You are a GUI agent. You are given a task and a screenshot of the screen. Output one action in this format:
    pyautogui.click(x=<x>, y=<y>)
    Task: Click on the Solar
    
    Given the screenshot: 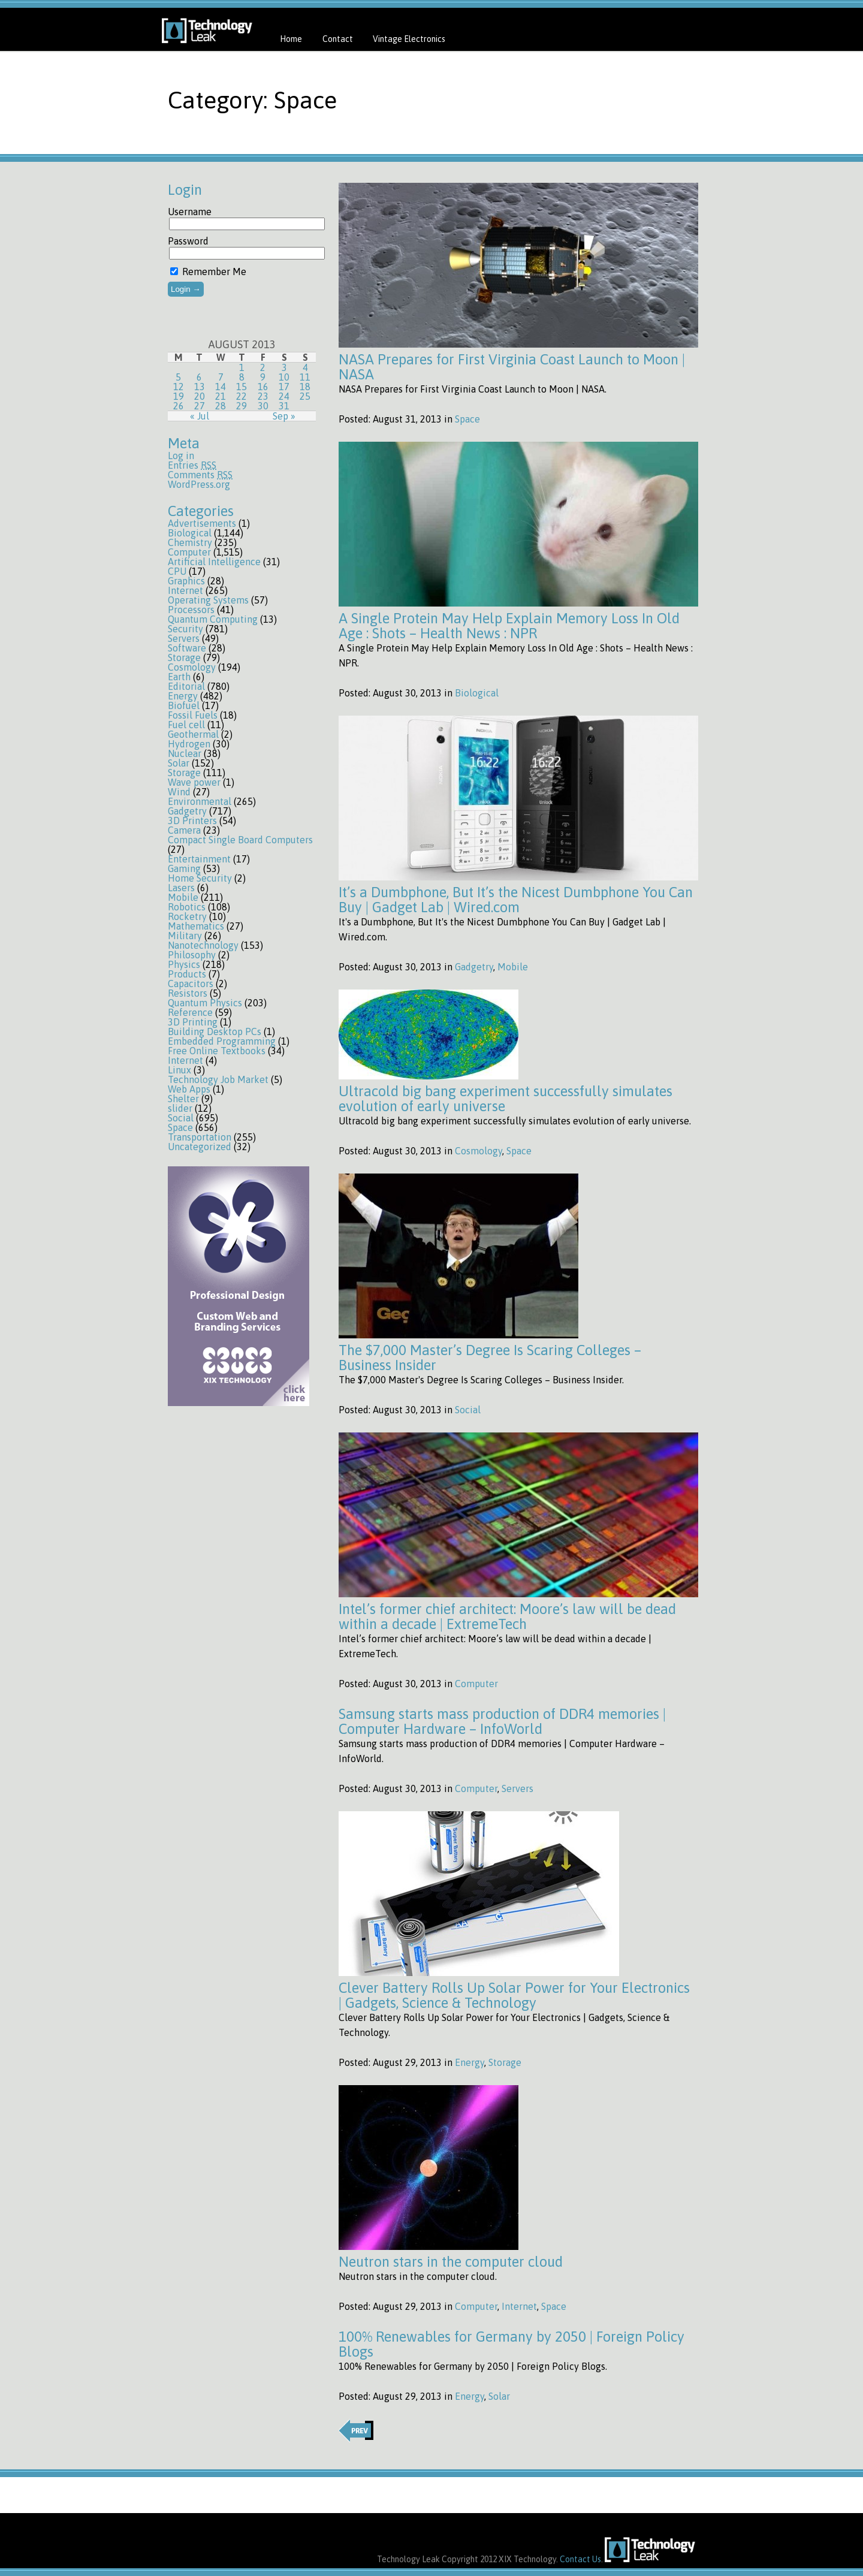 What is the action you would take?
    pyautogui.click(x=178, y=763)
    